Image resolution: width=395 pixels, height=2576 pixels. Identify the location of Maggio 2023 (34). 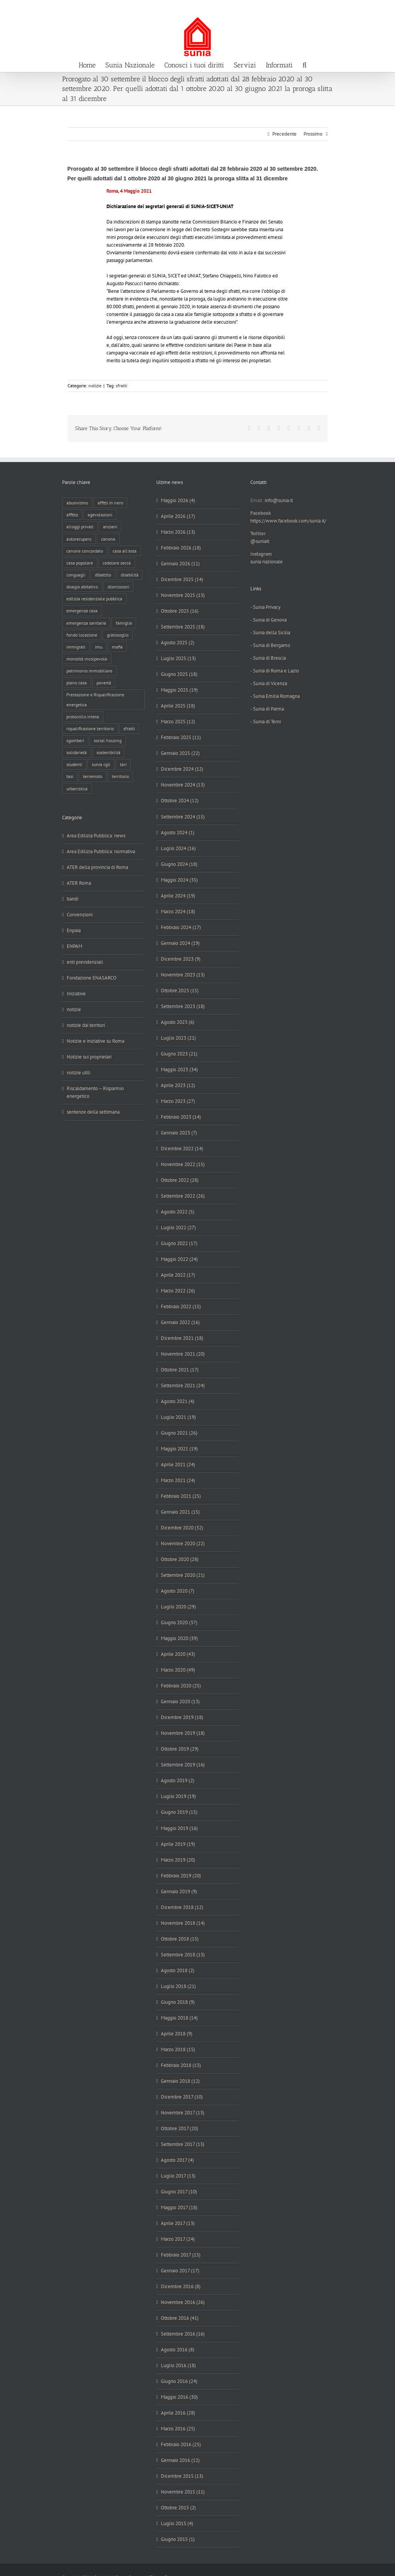
(179, 1069).